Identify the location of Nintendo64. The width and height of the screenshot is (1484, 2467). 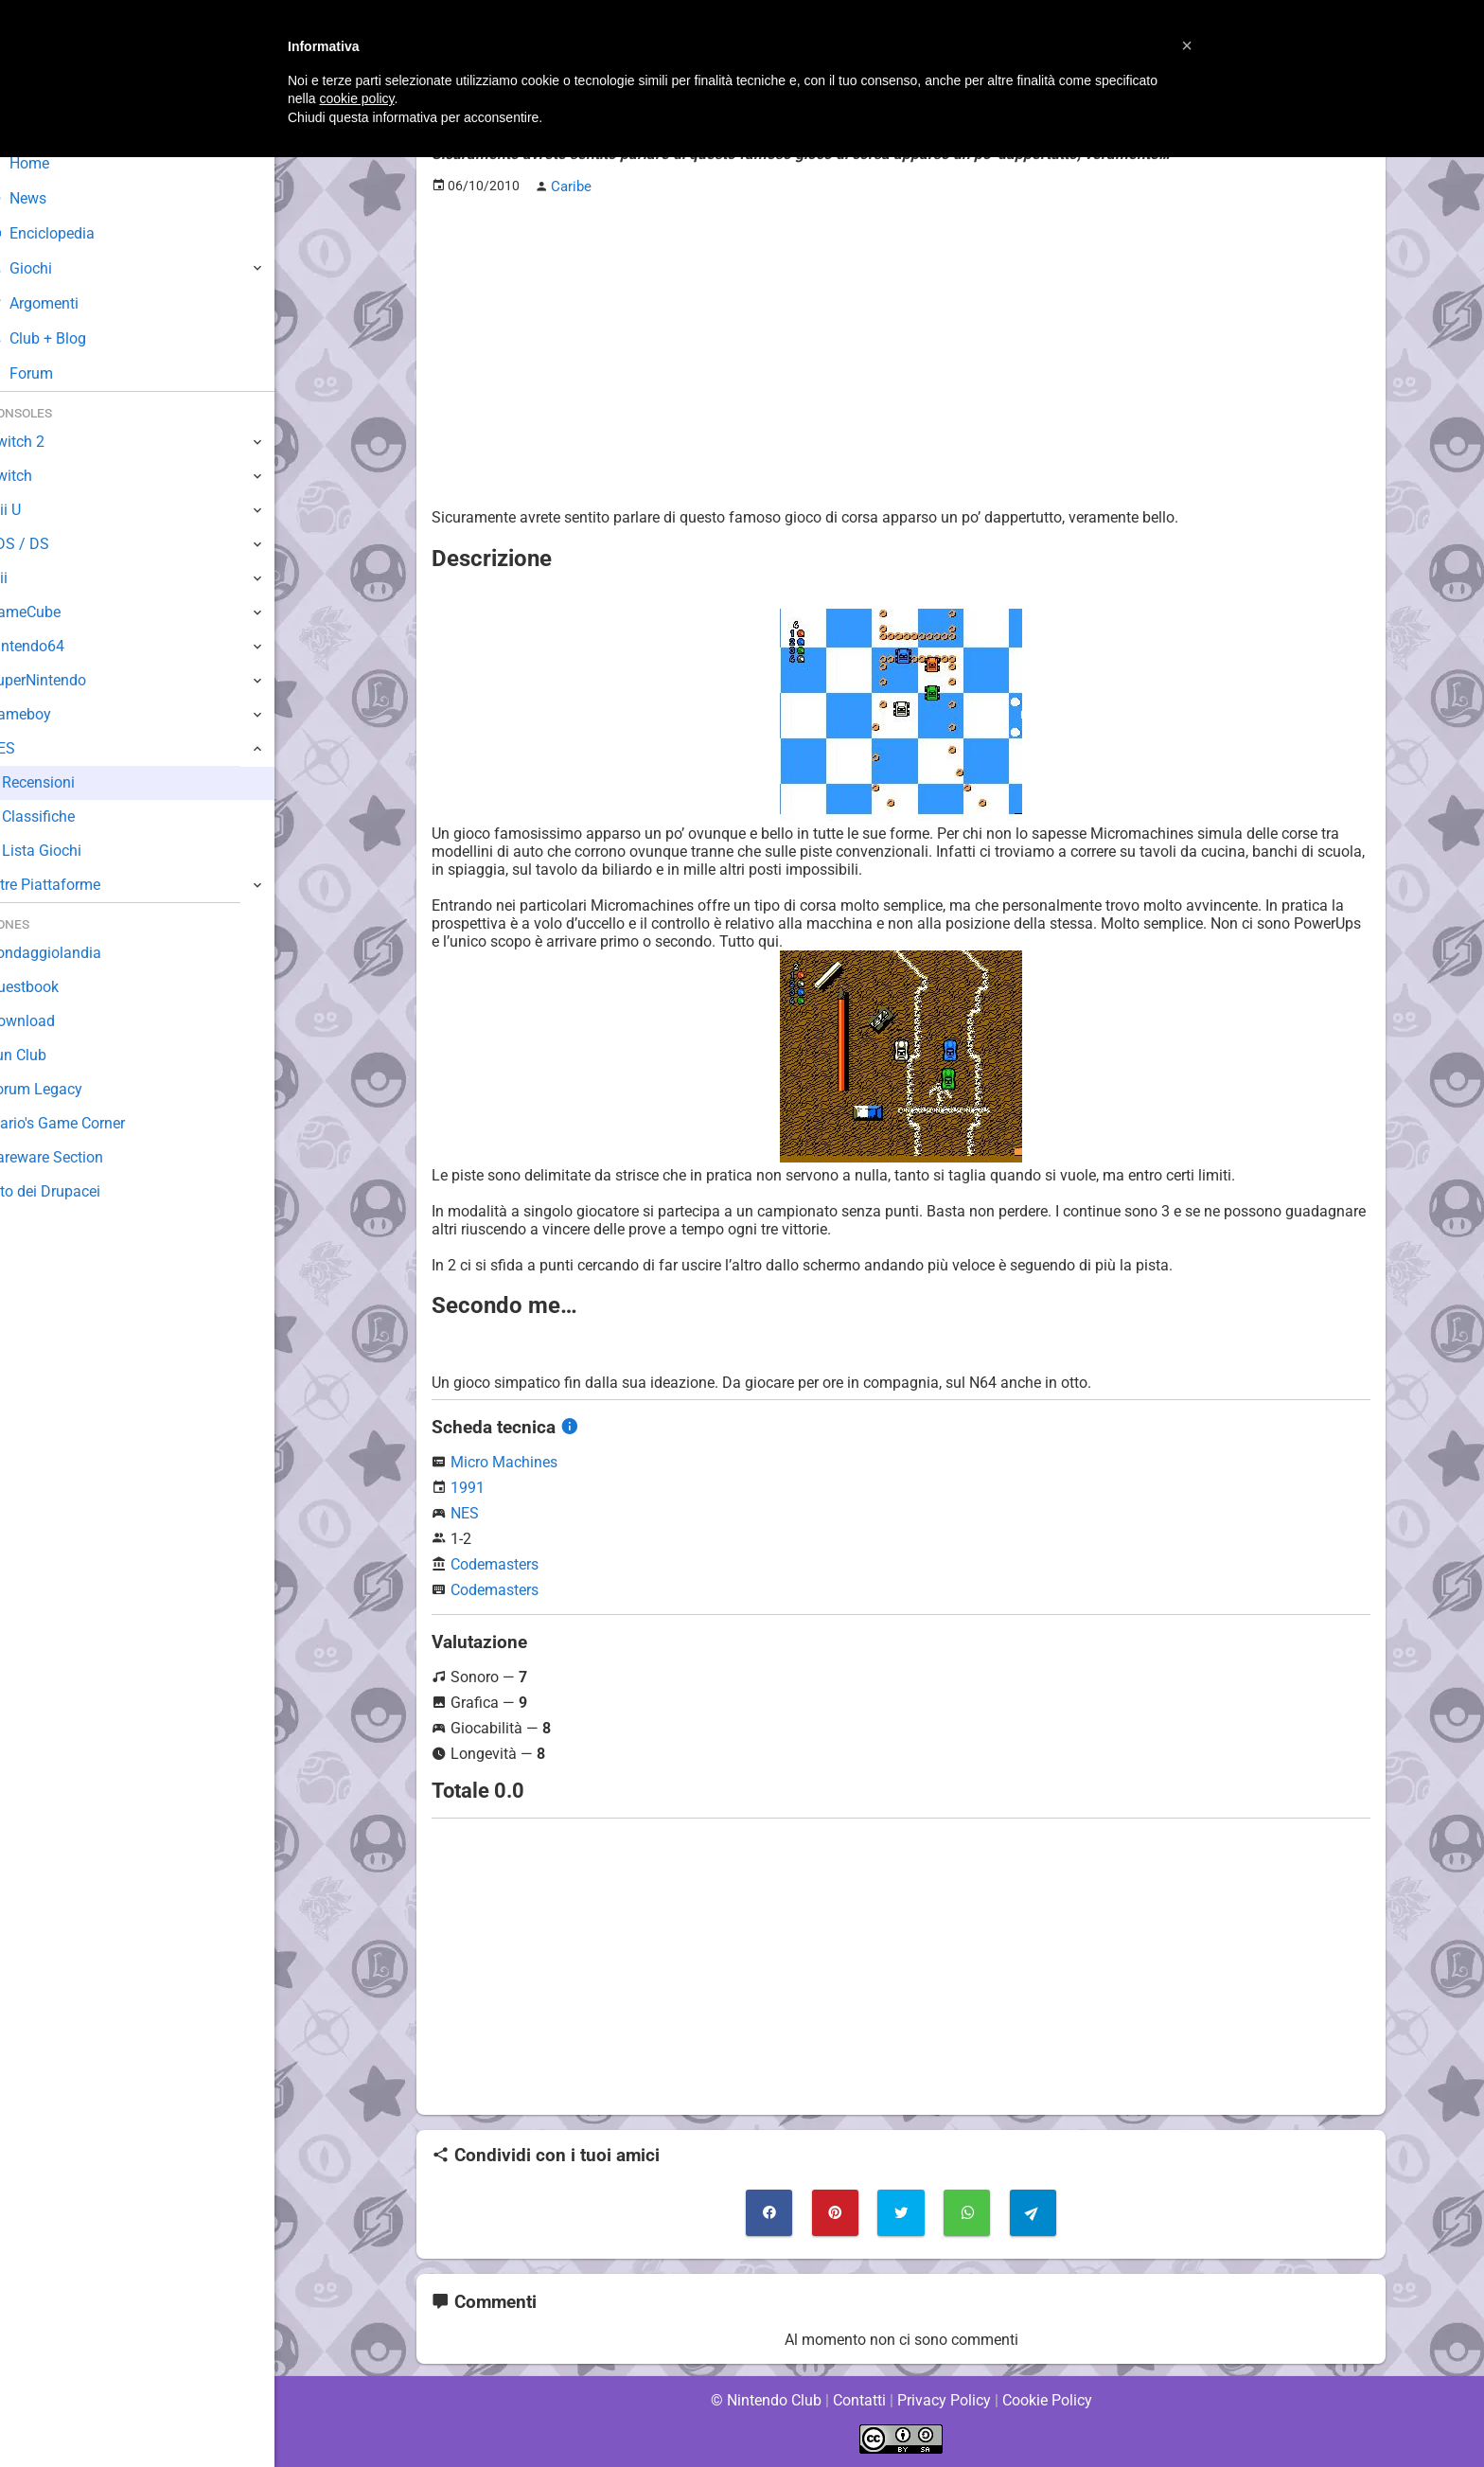
(54, 646).